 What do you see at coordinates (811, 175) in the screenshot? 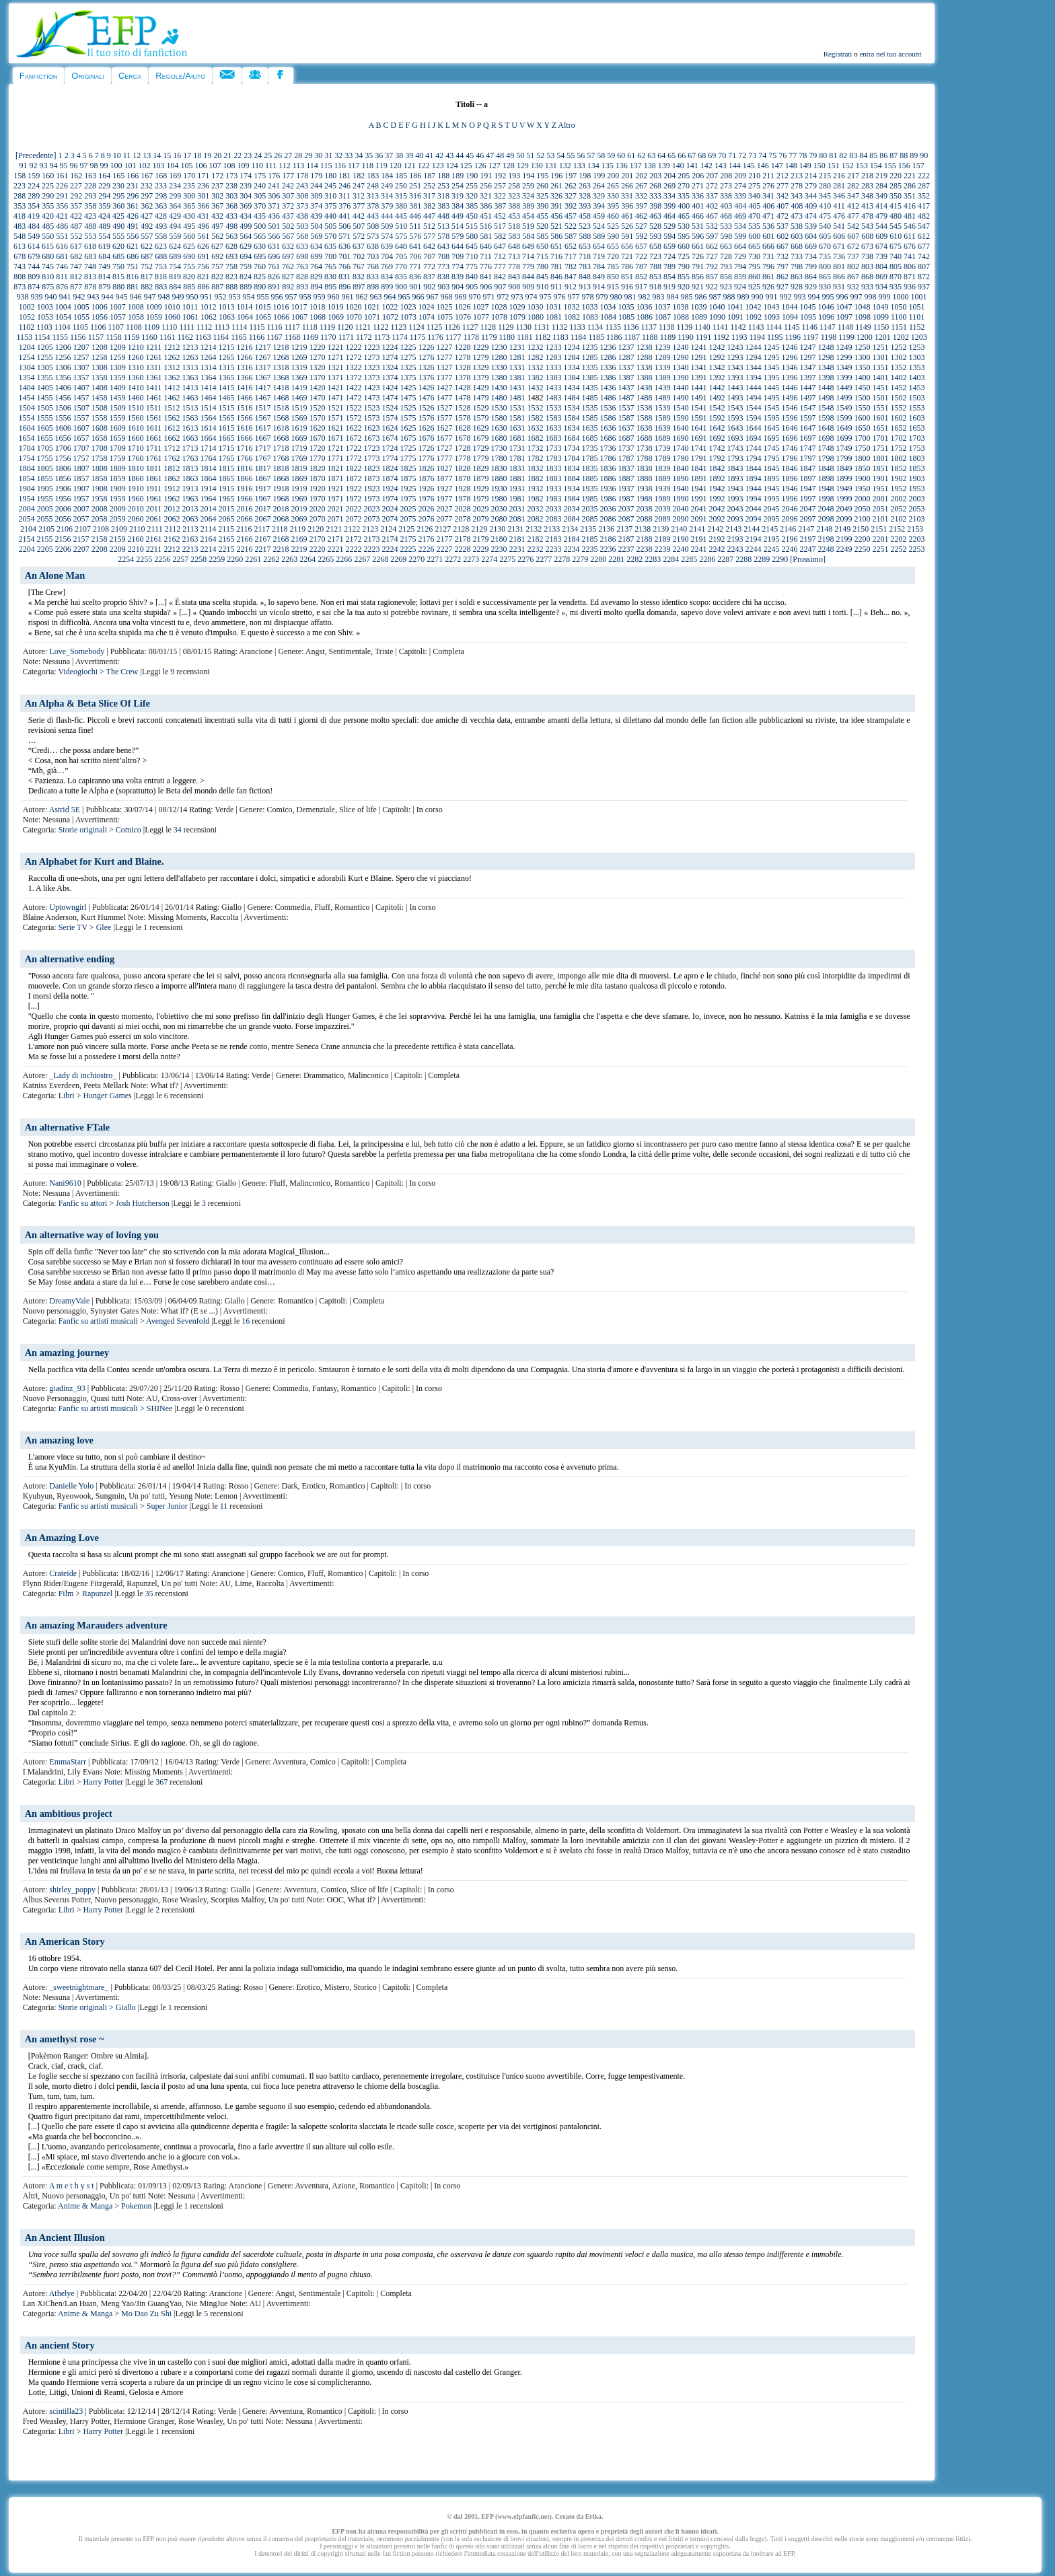
I see `214` at bounding box center [811, 175].